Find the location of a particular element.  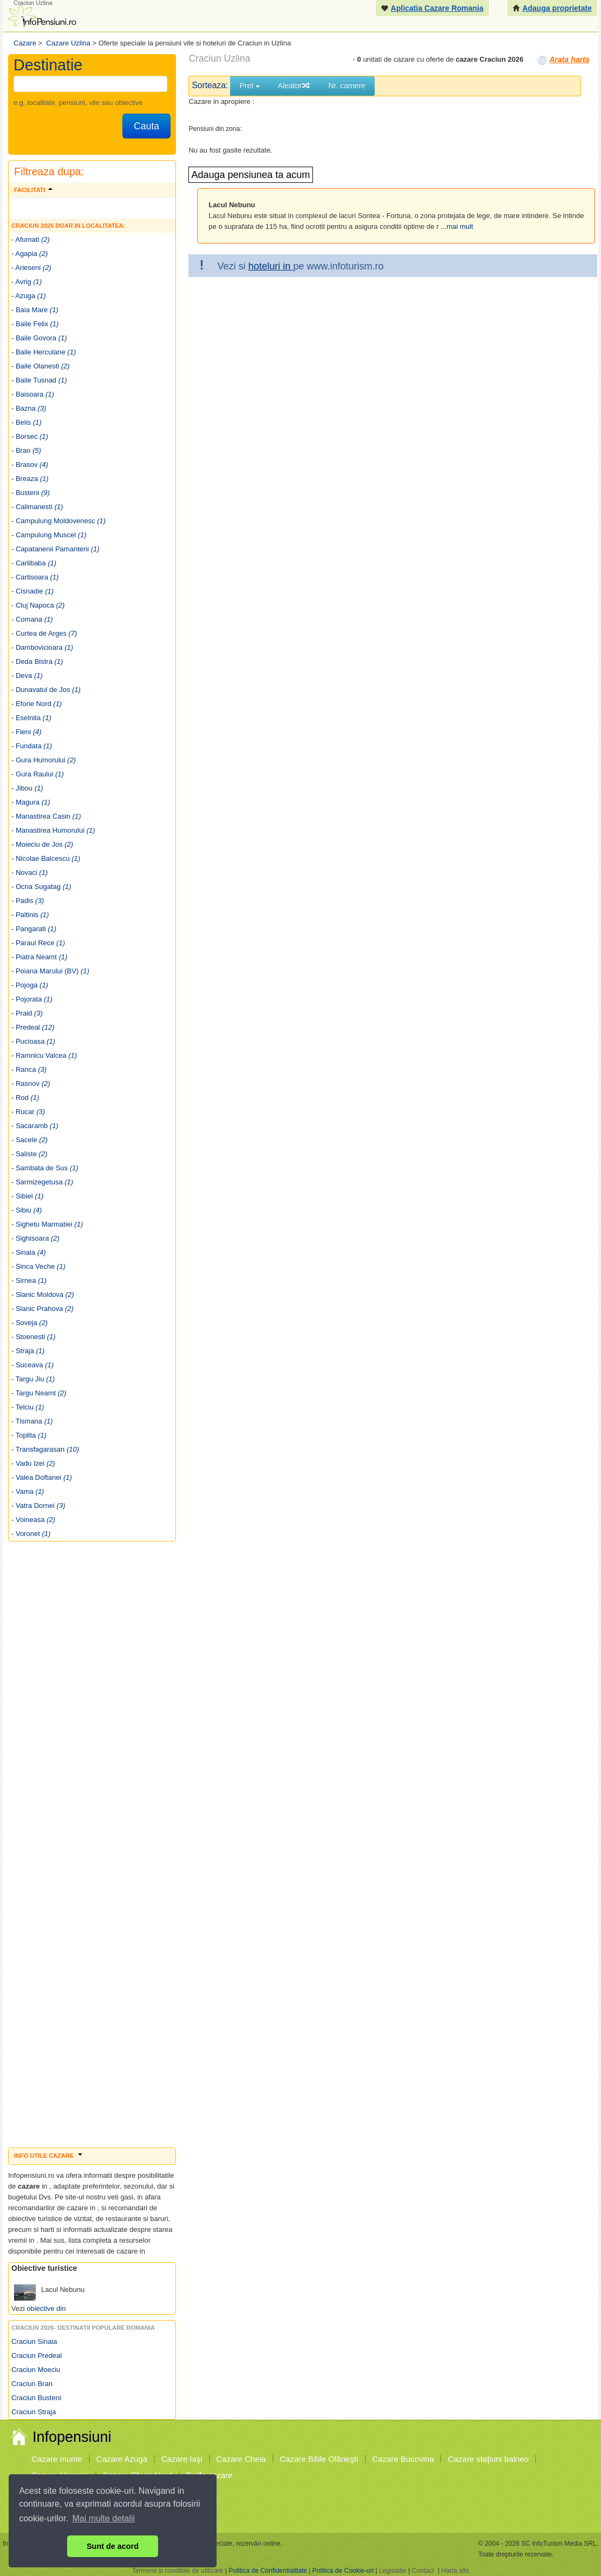

- Comana is located at coordinates (32, 619).